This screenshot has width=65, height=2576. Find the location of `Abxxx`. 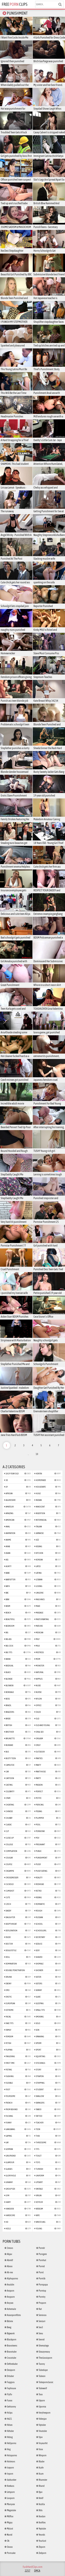

Abxxx is located at coordinates (8, 2266).